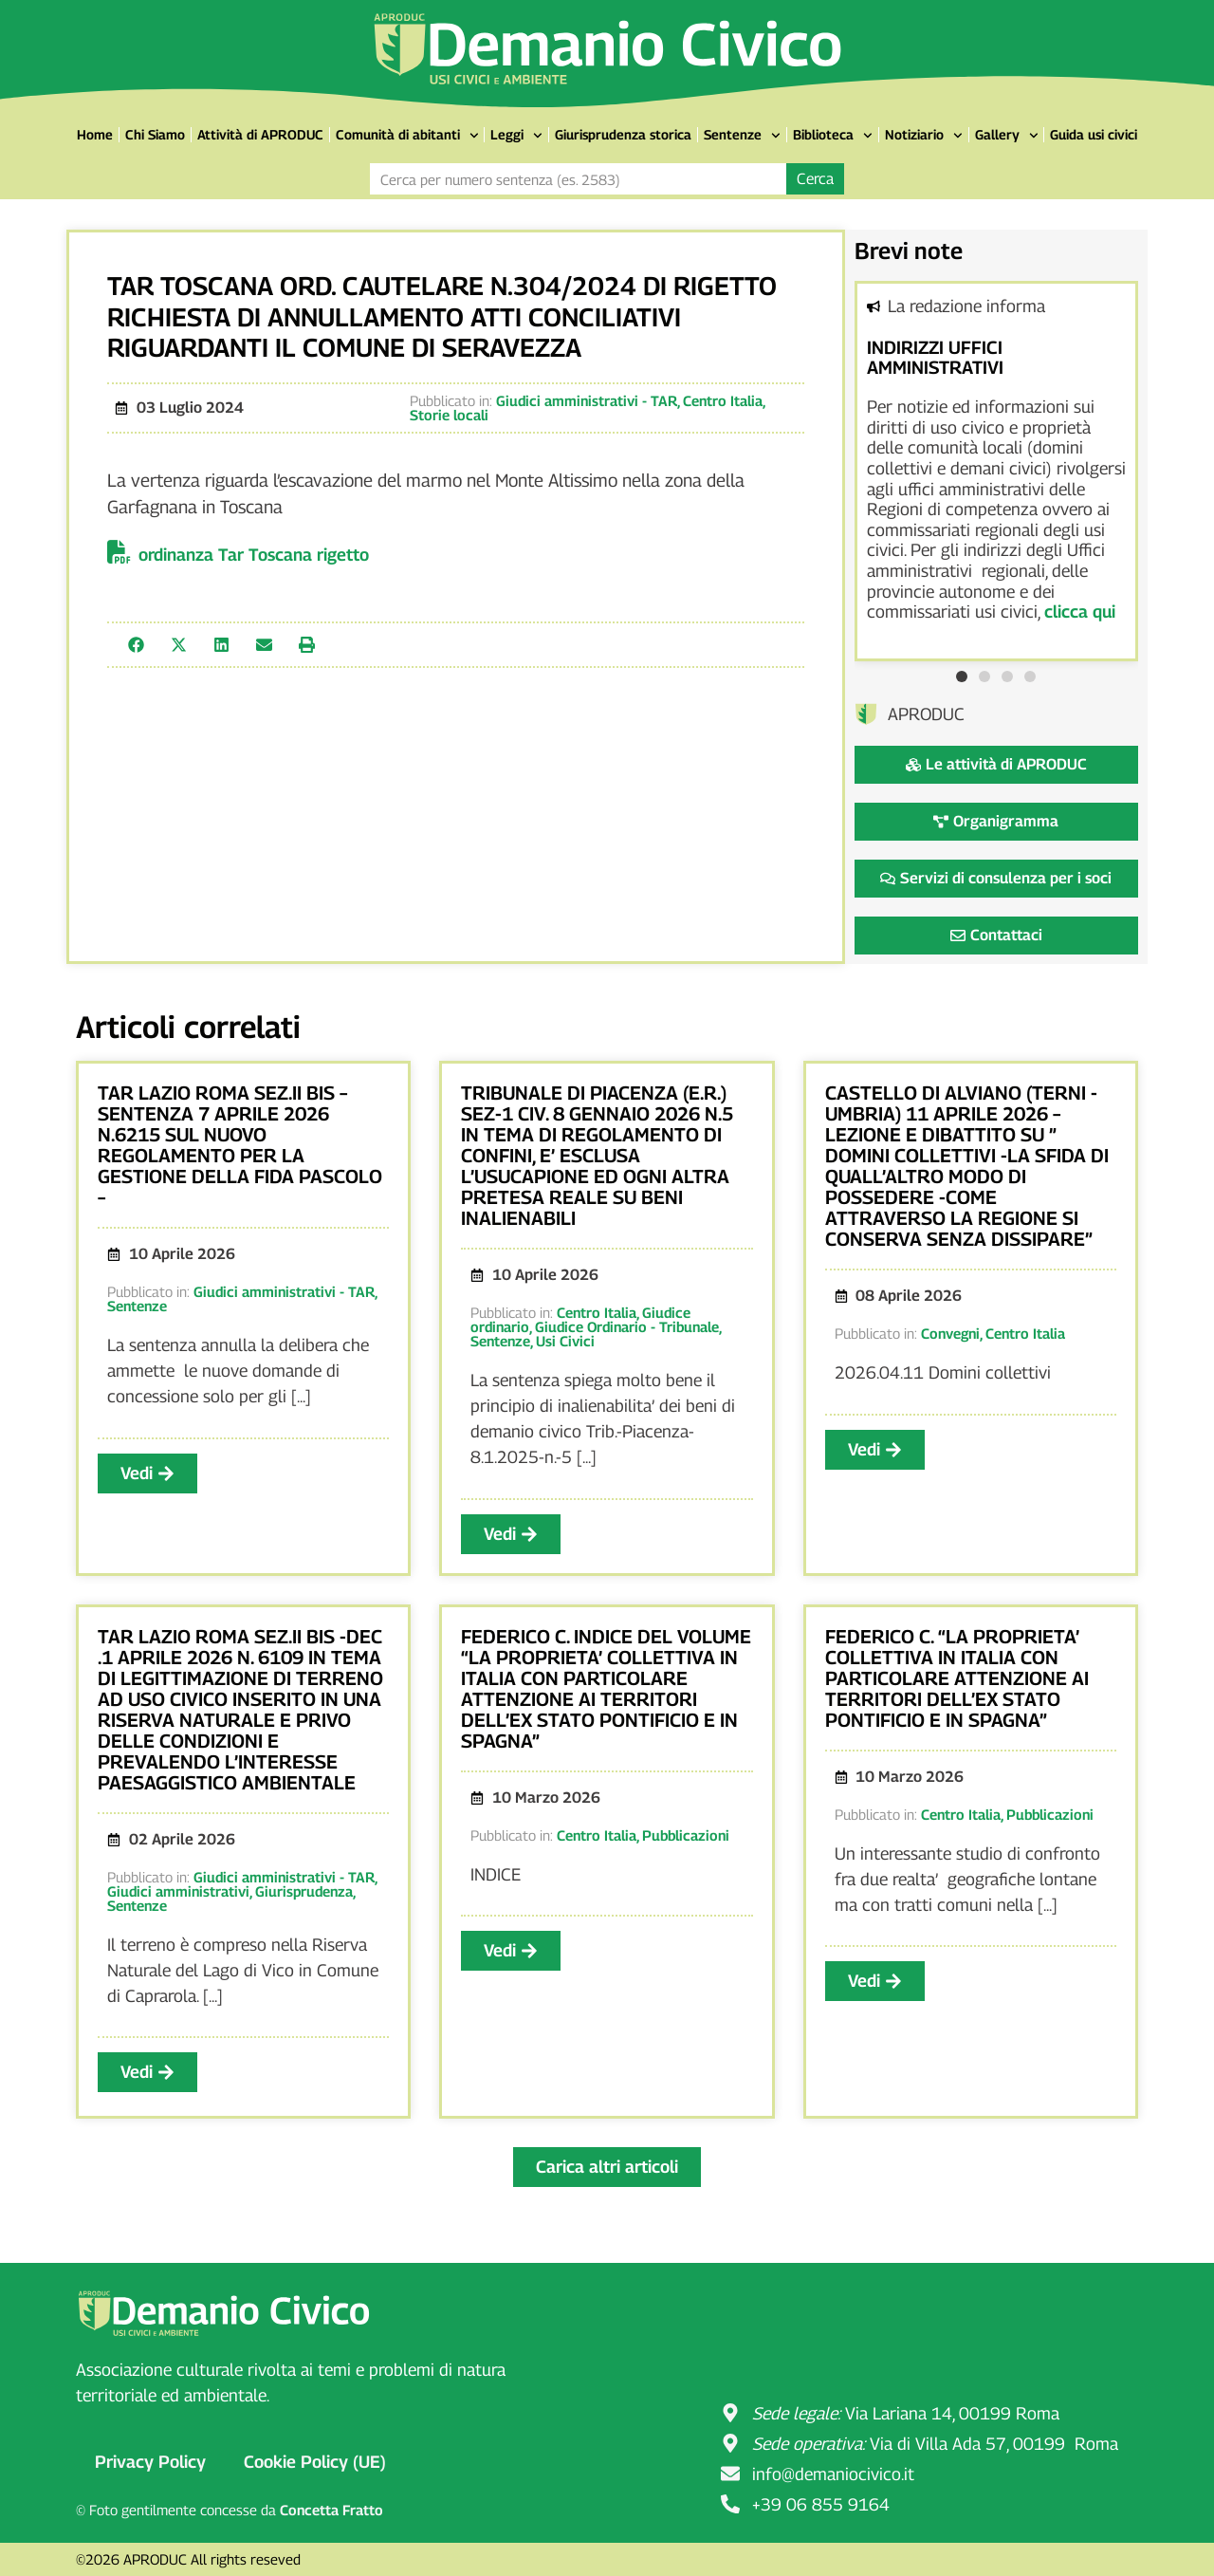  I want to click on Usi Civici, so click(565, 1340).